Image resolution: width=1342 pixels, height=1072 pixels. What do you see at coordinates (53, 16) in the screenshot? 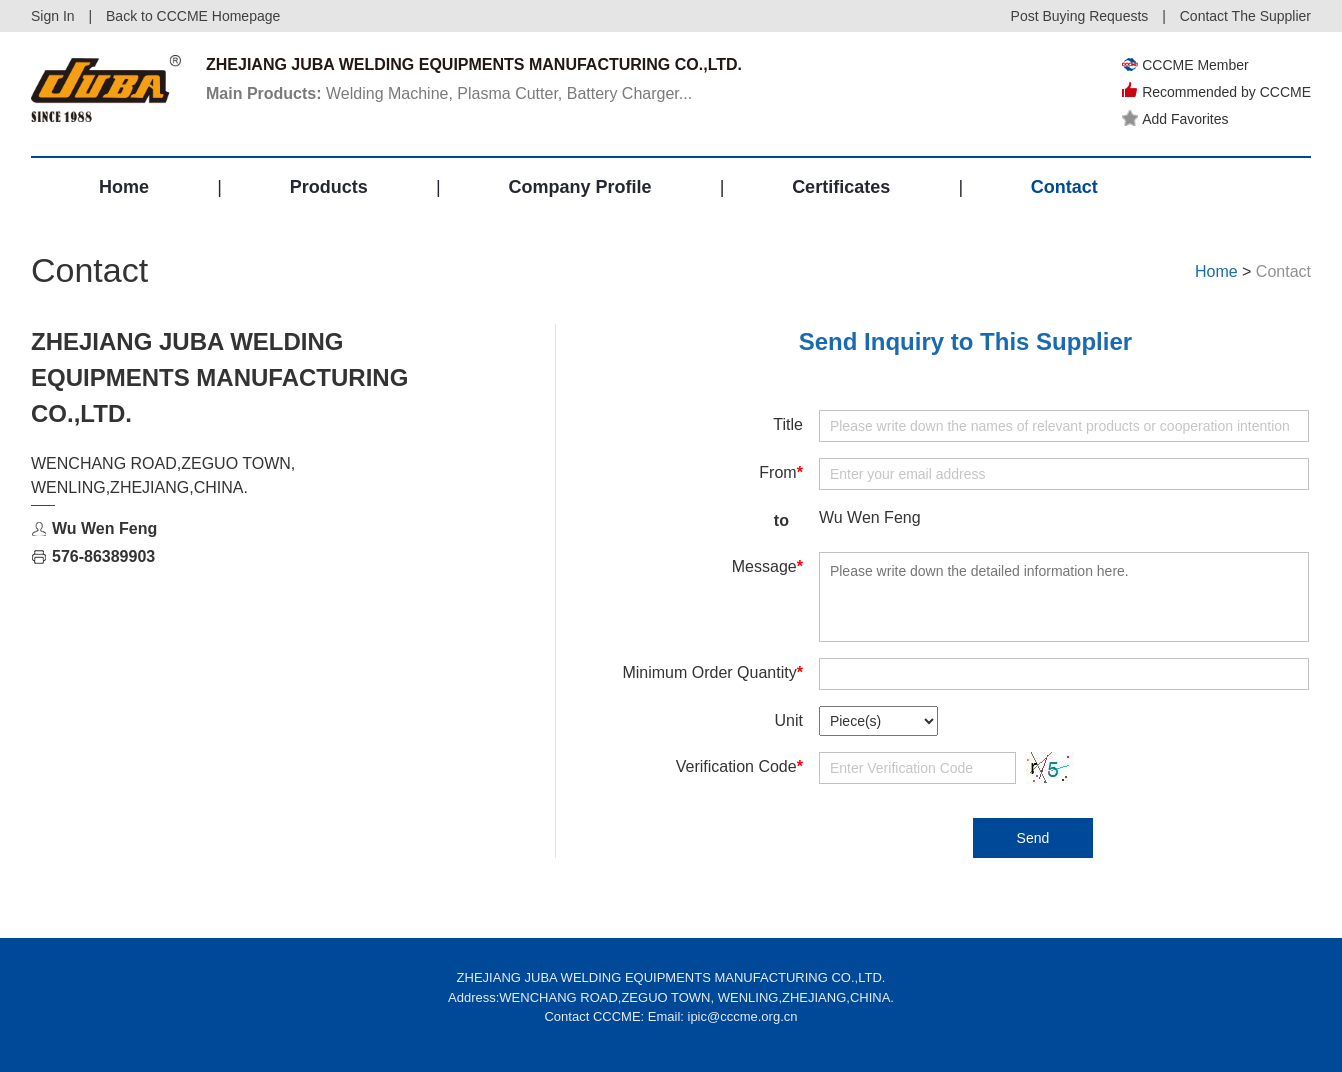
I see `Sign In` at bounding box center [53, 16].